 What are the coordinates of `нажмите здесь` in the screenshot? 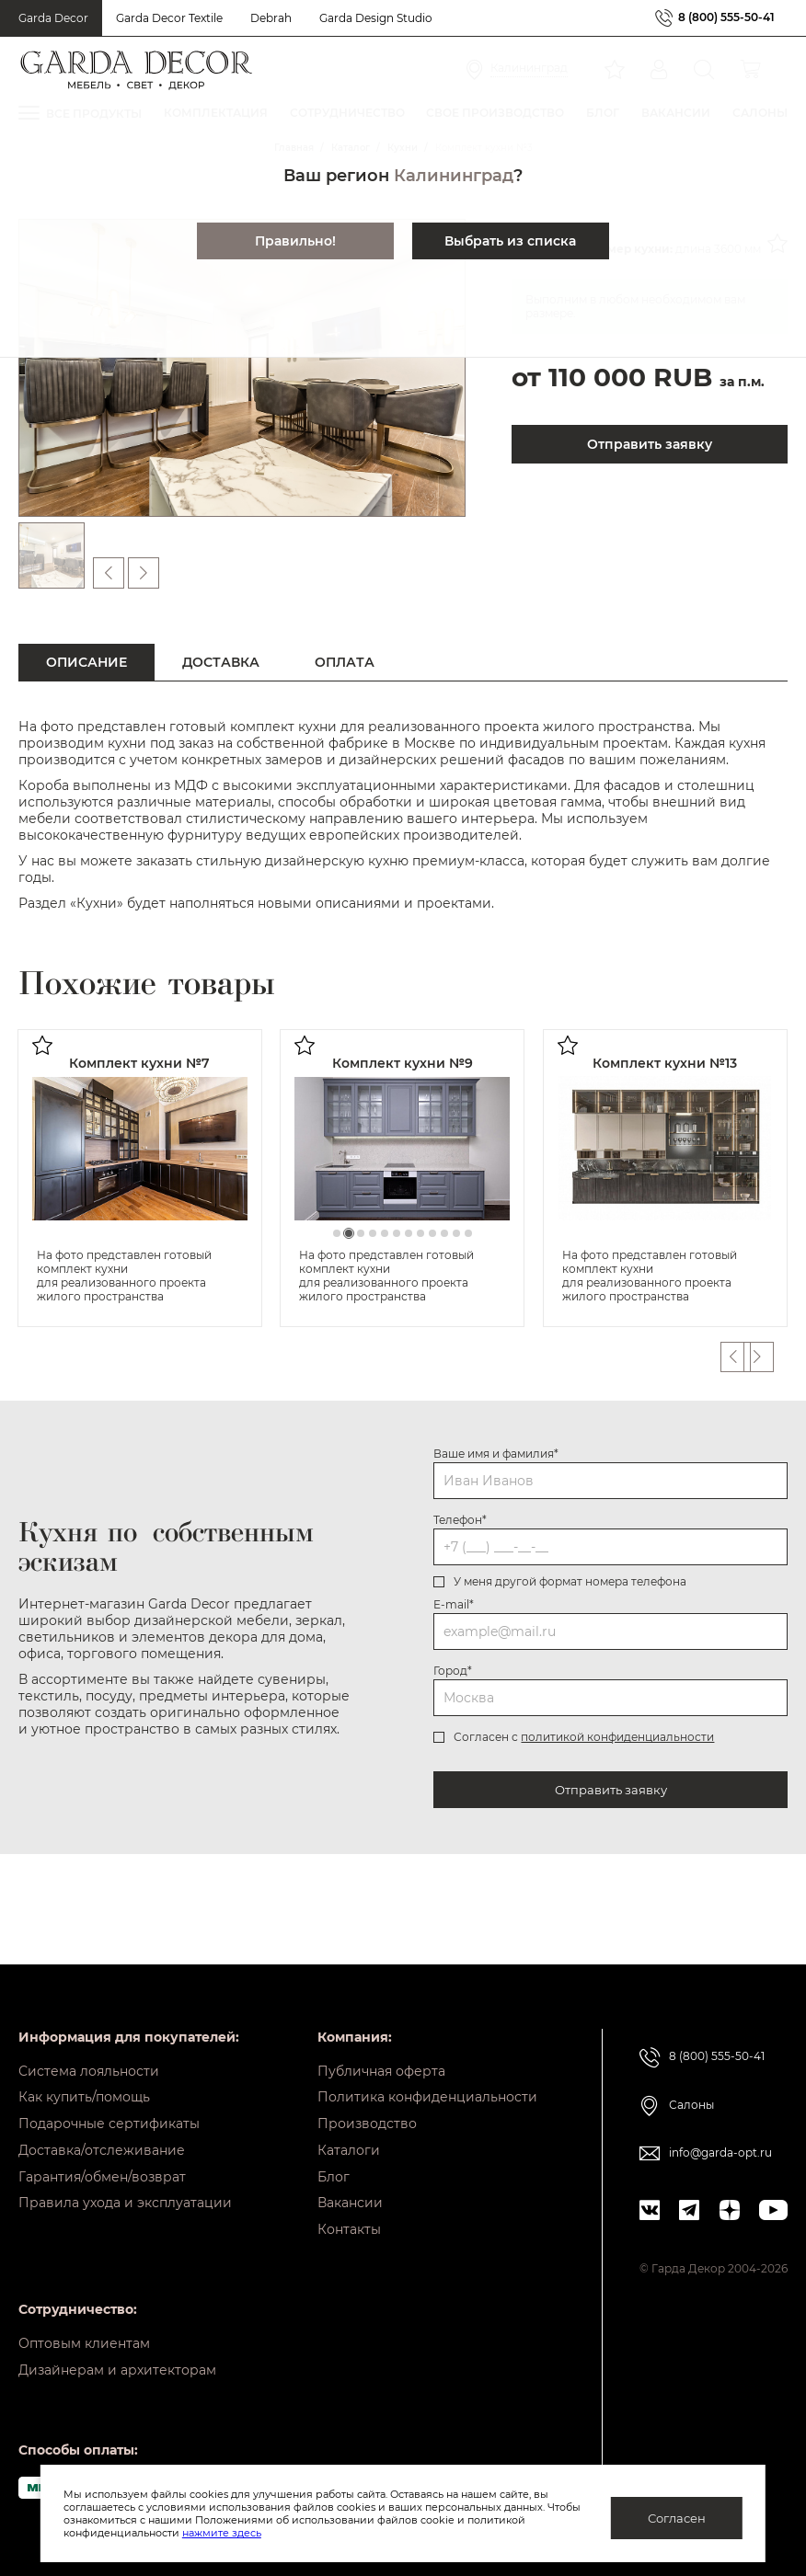 It's located at (221, 2532).